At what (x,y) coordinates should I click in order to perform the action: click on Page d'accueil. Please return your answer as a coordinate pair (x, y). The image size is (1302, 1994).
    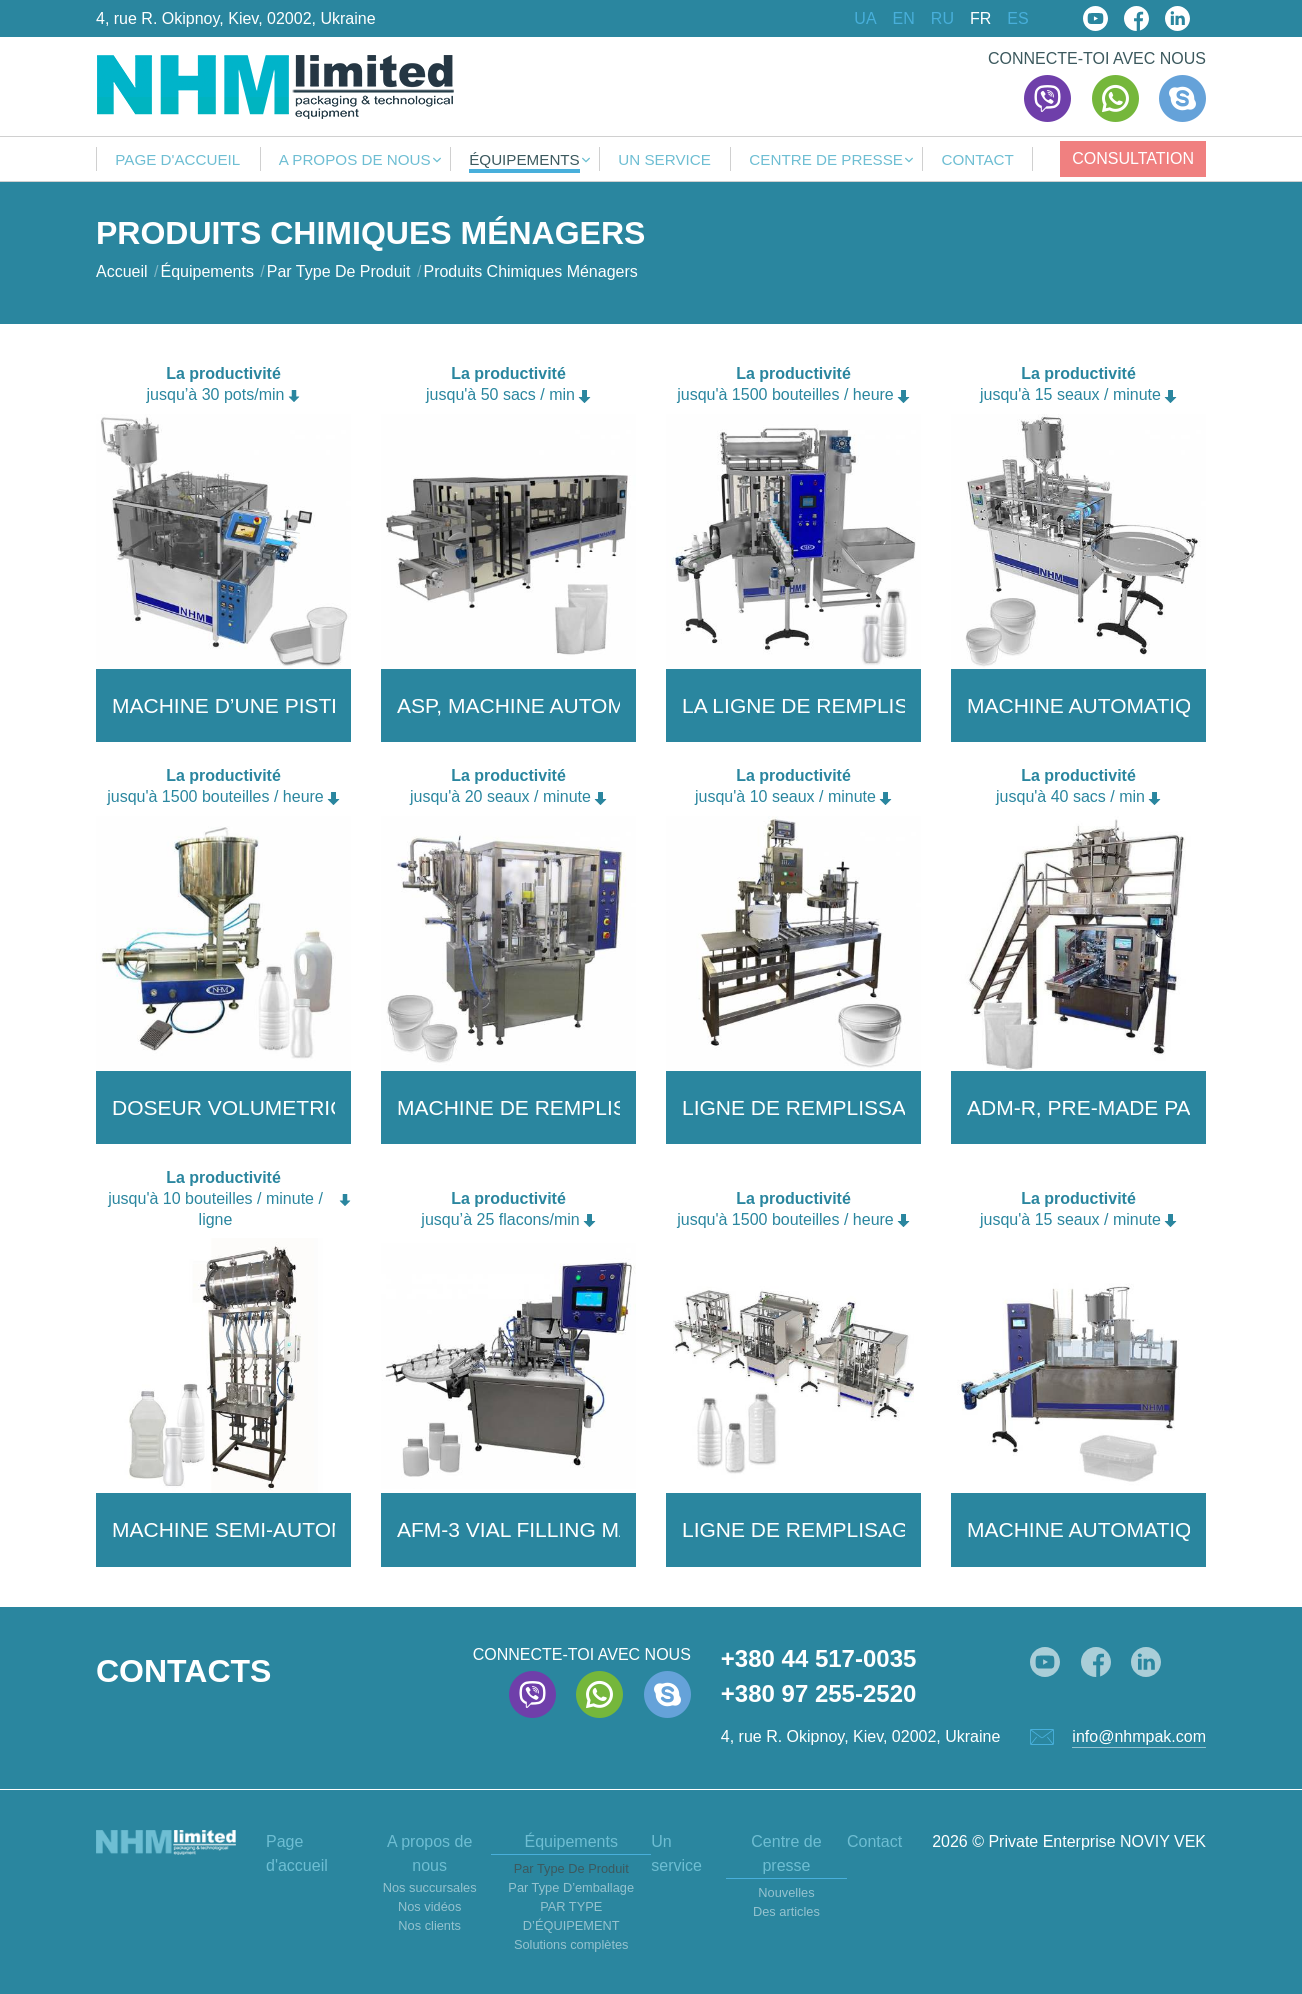
    Looking at the image, I should click on (177, 160).